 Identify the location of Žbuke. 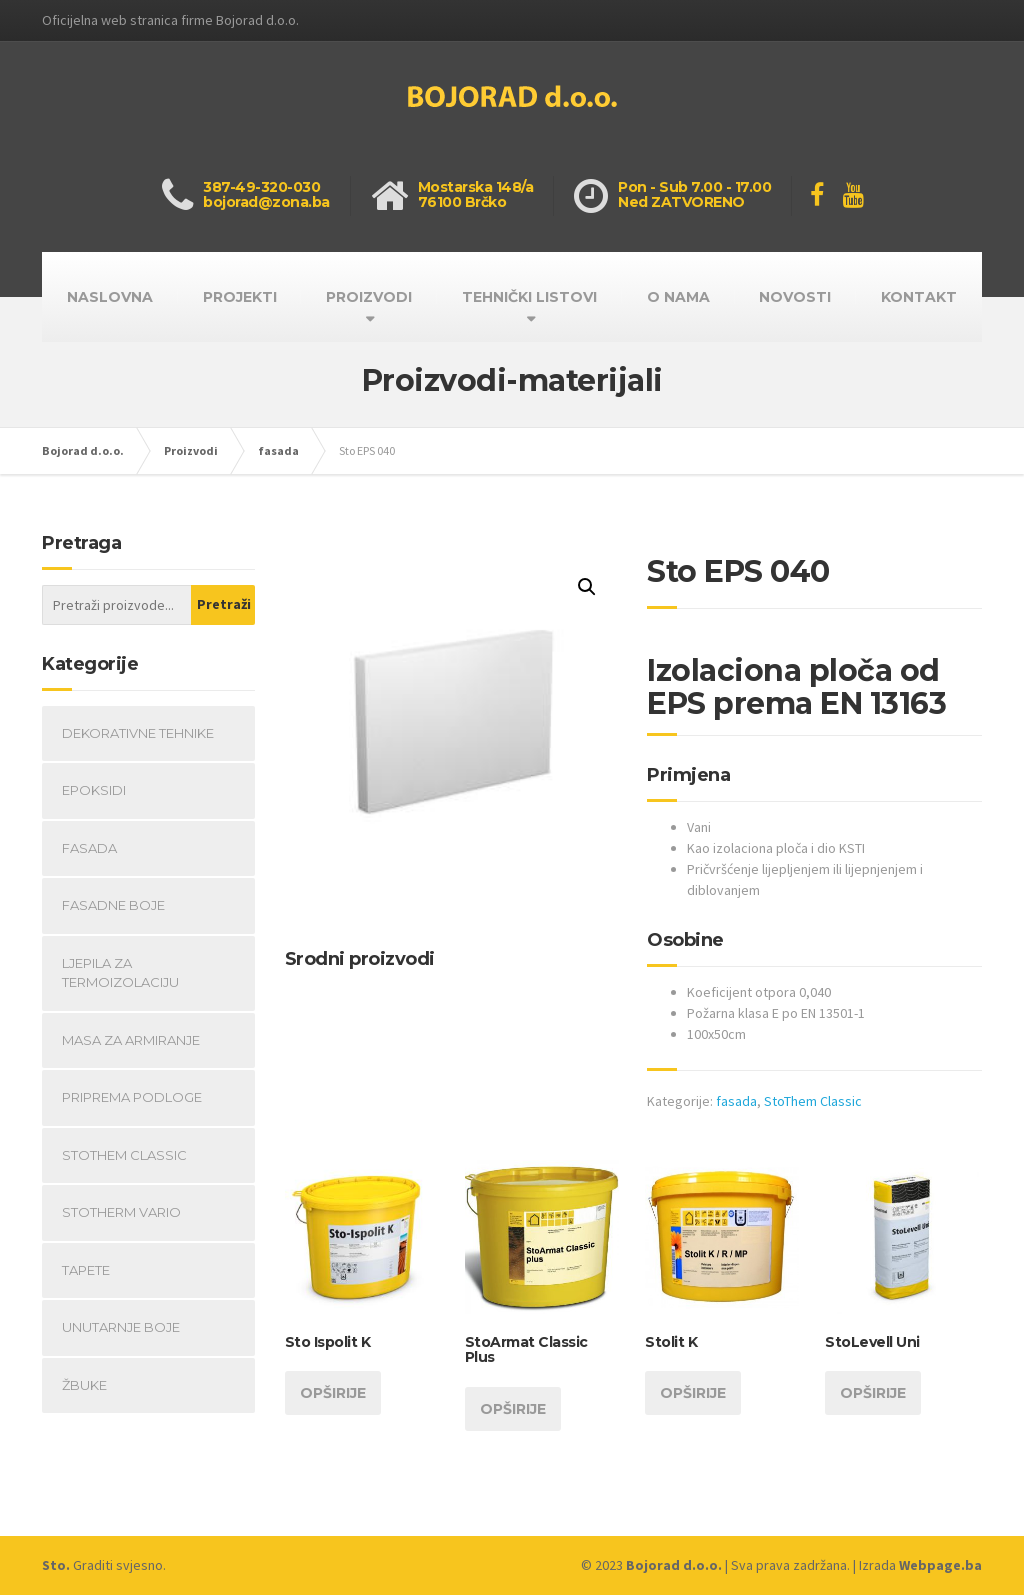
(84, 1385).